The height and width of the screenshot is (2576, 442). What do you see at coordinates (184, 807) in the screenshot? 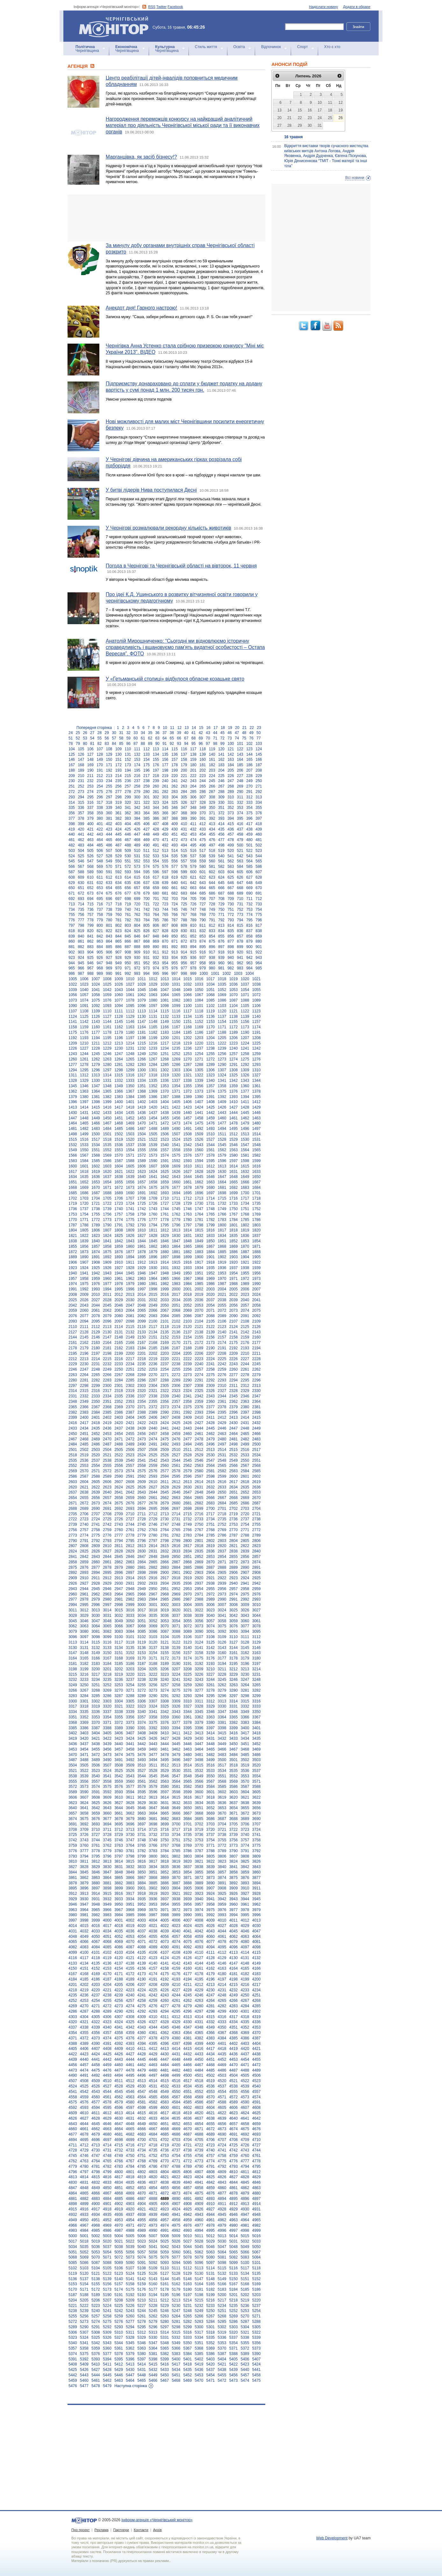
I see `347` at bounding box center [184, 807].